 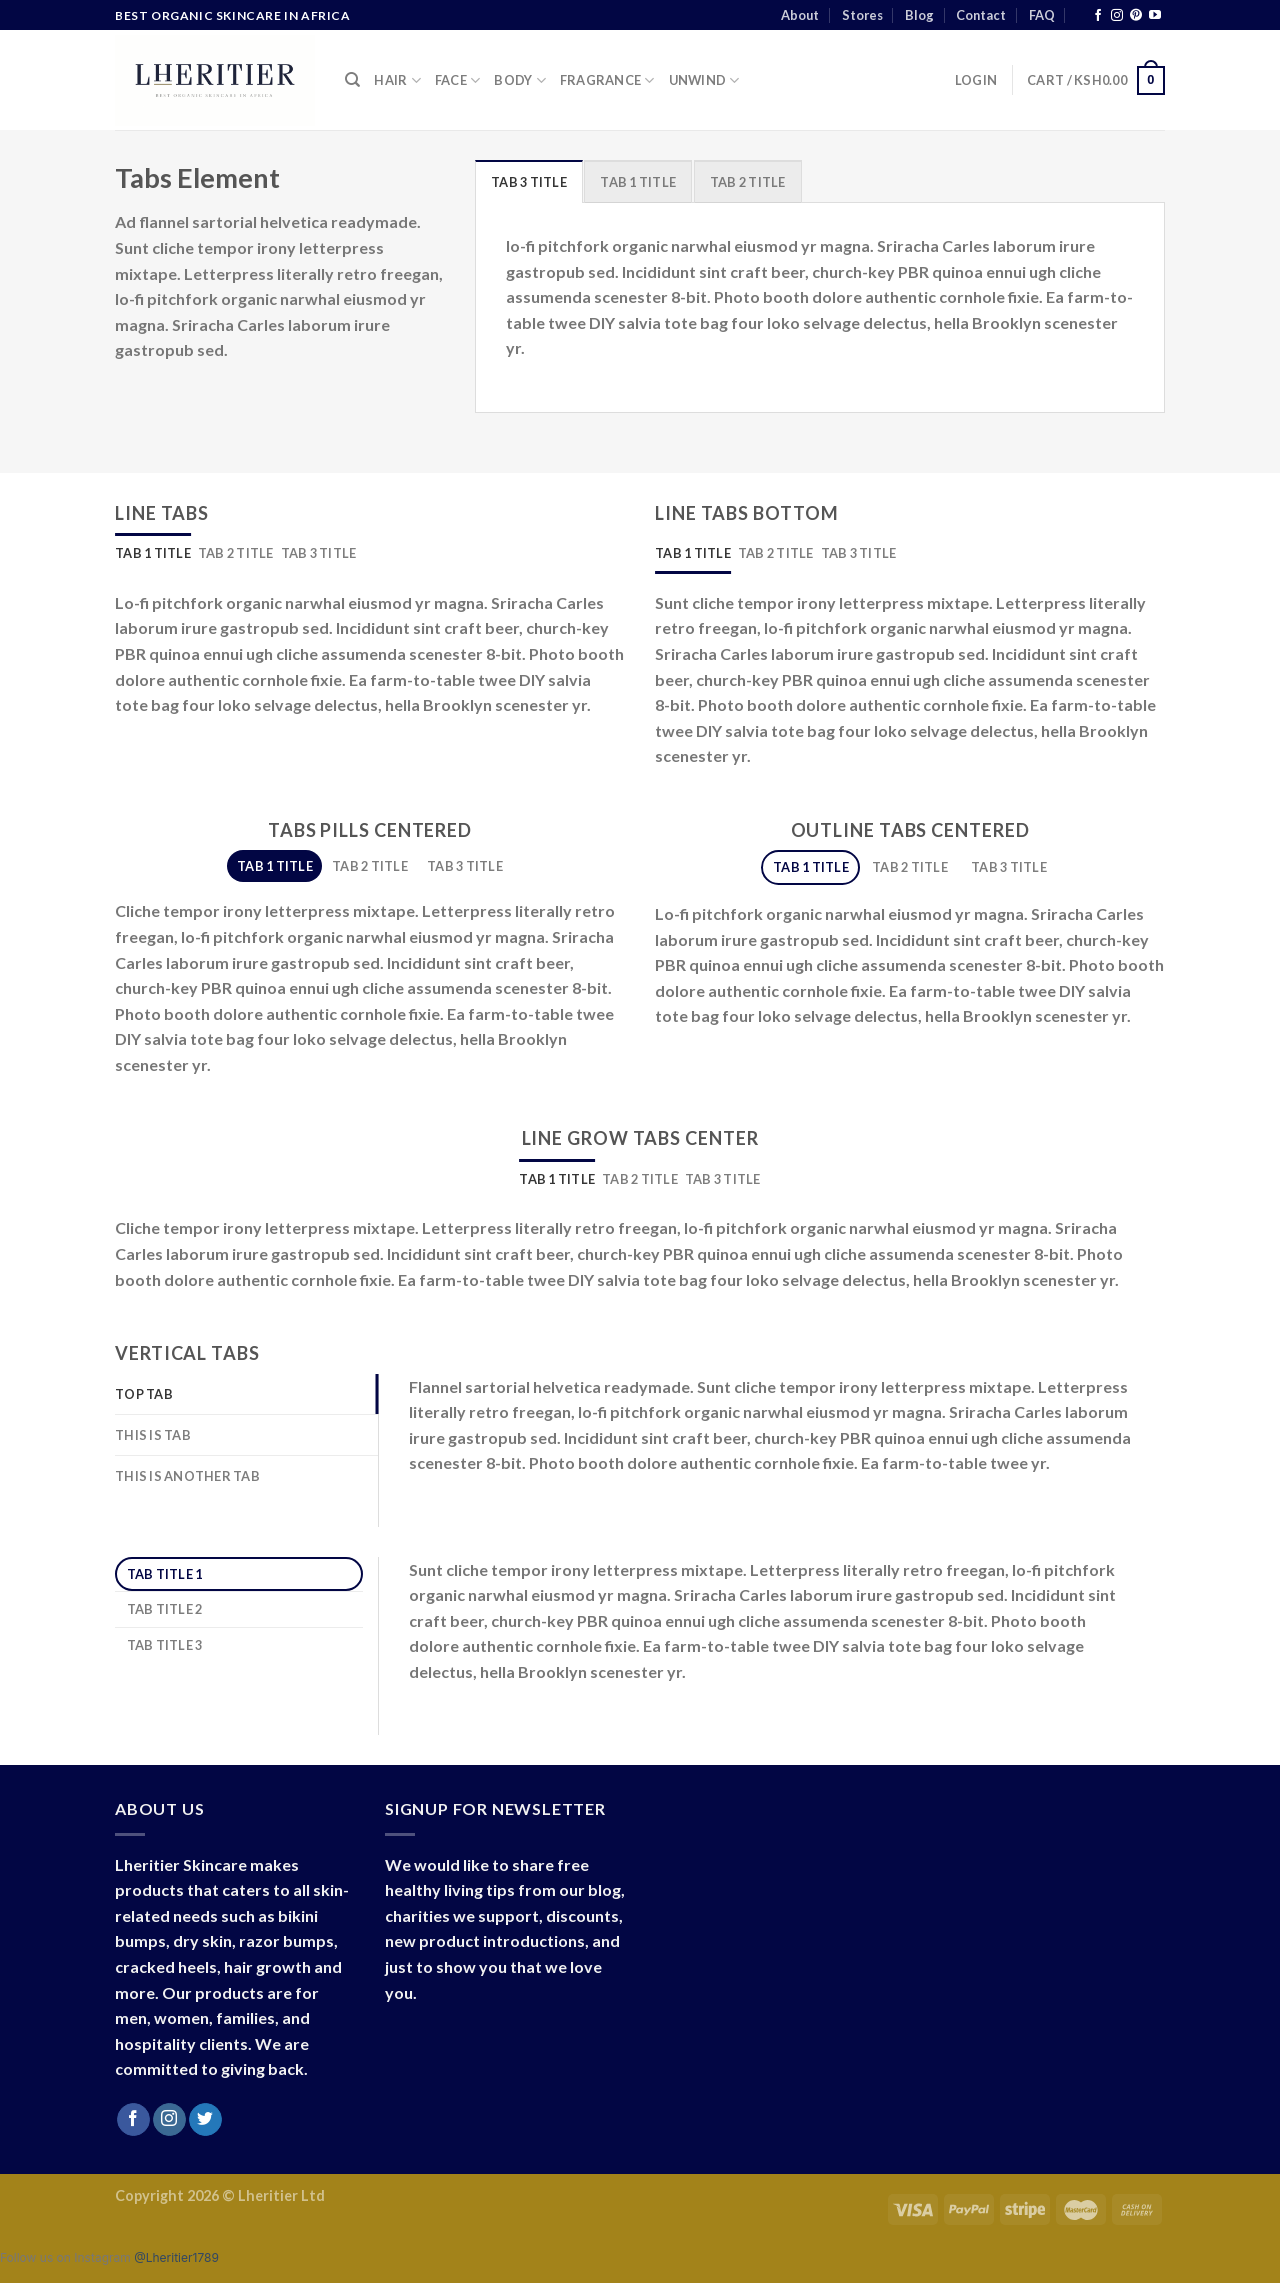 I want to click on Blog, so click(x=919, y=15).